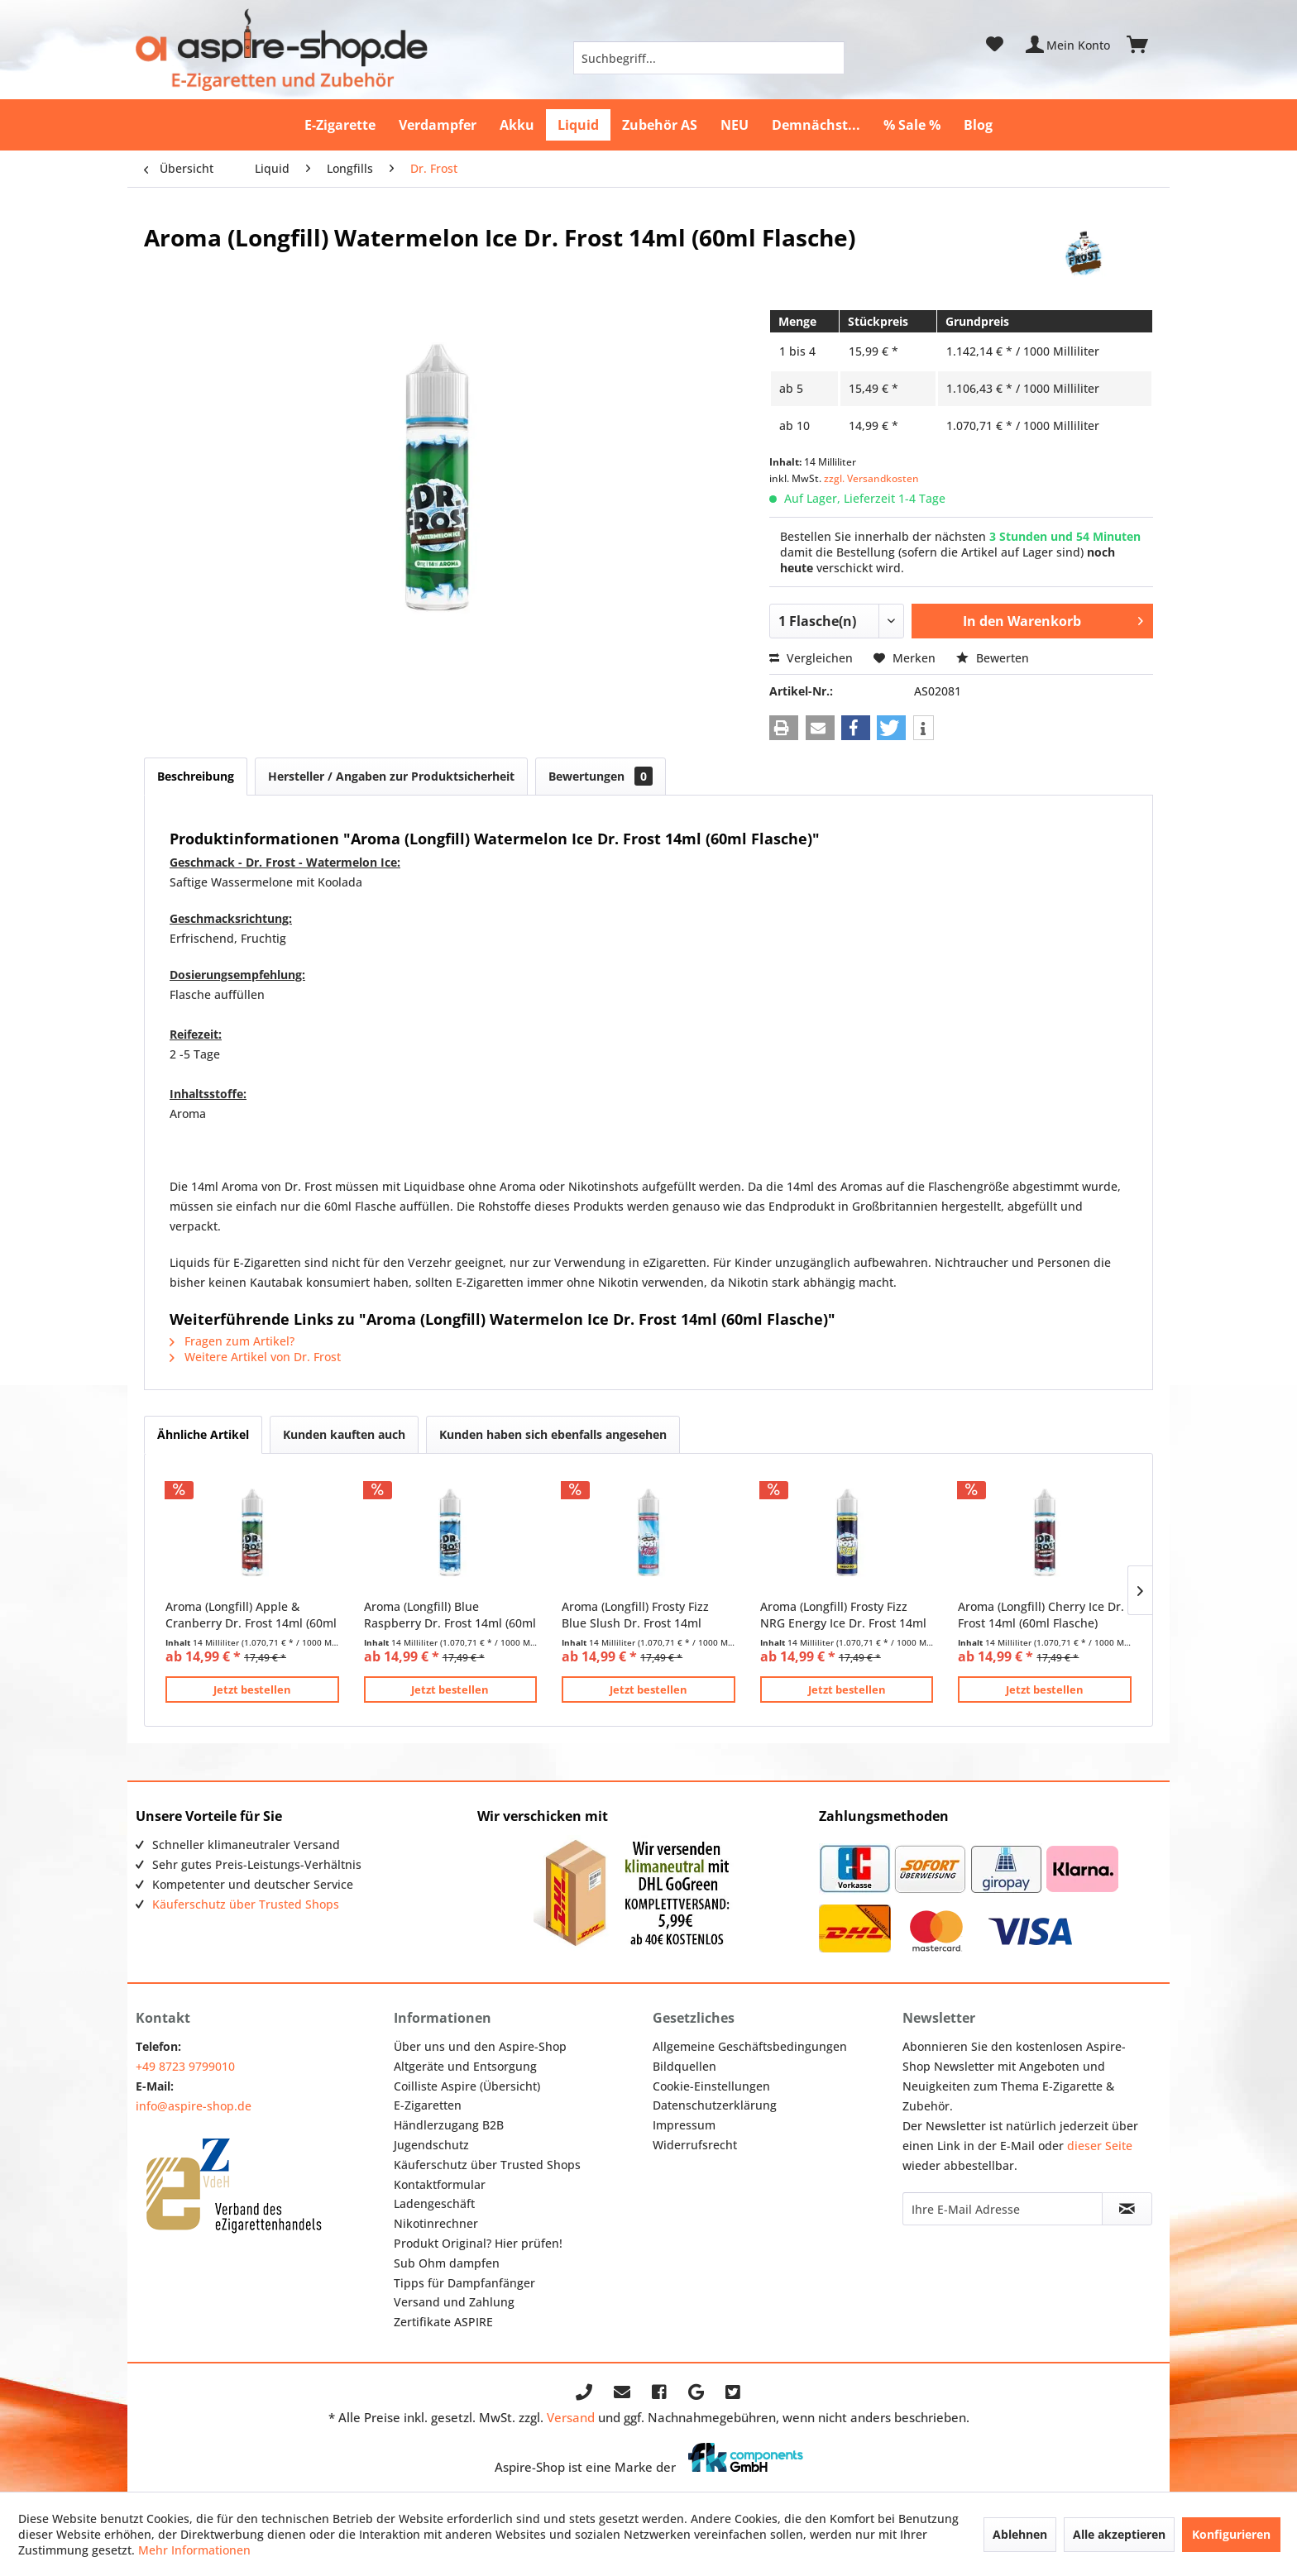  Describe the element at coordinates (193, 2106) in the screenshot. I see `info@aspire-shop.de` at that location.